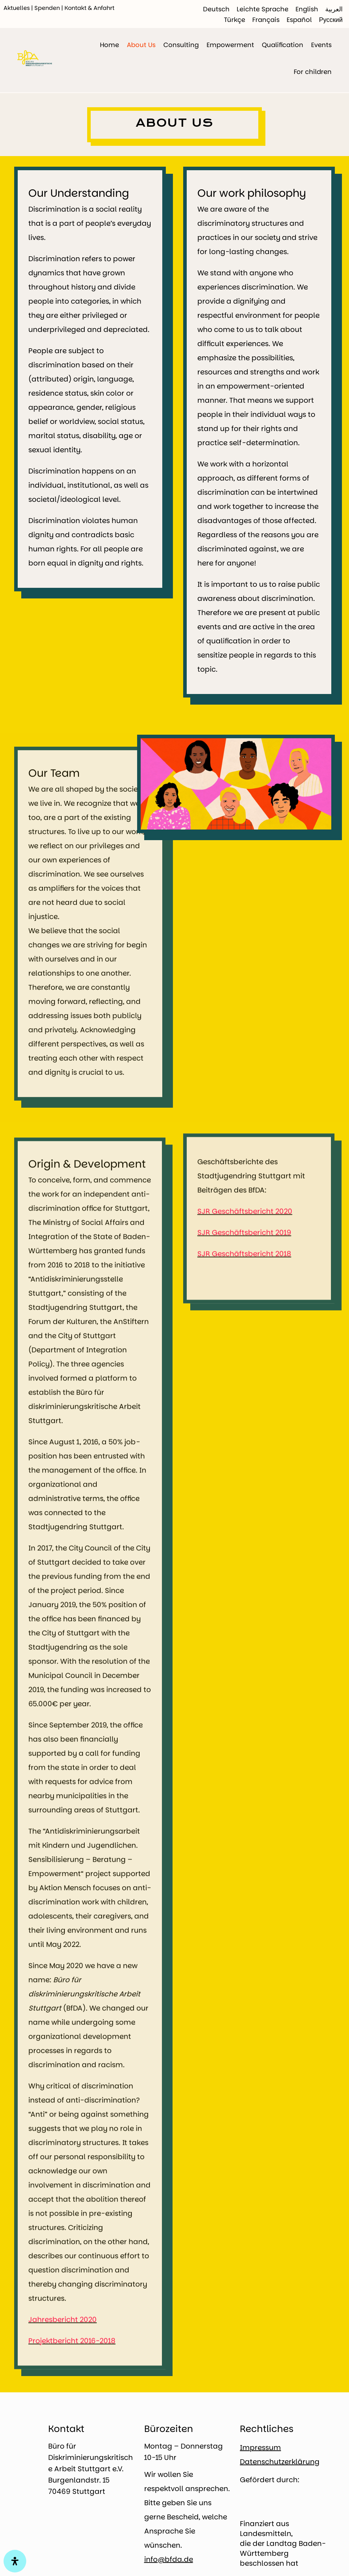 This screenshot has width=349, height=2576. What do you see at coordinates (313, 71) in the screenshot?
I see `For children` at bounding box center [313, 71].